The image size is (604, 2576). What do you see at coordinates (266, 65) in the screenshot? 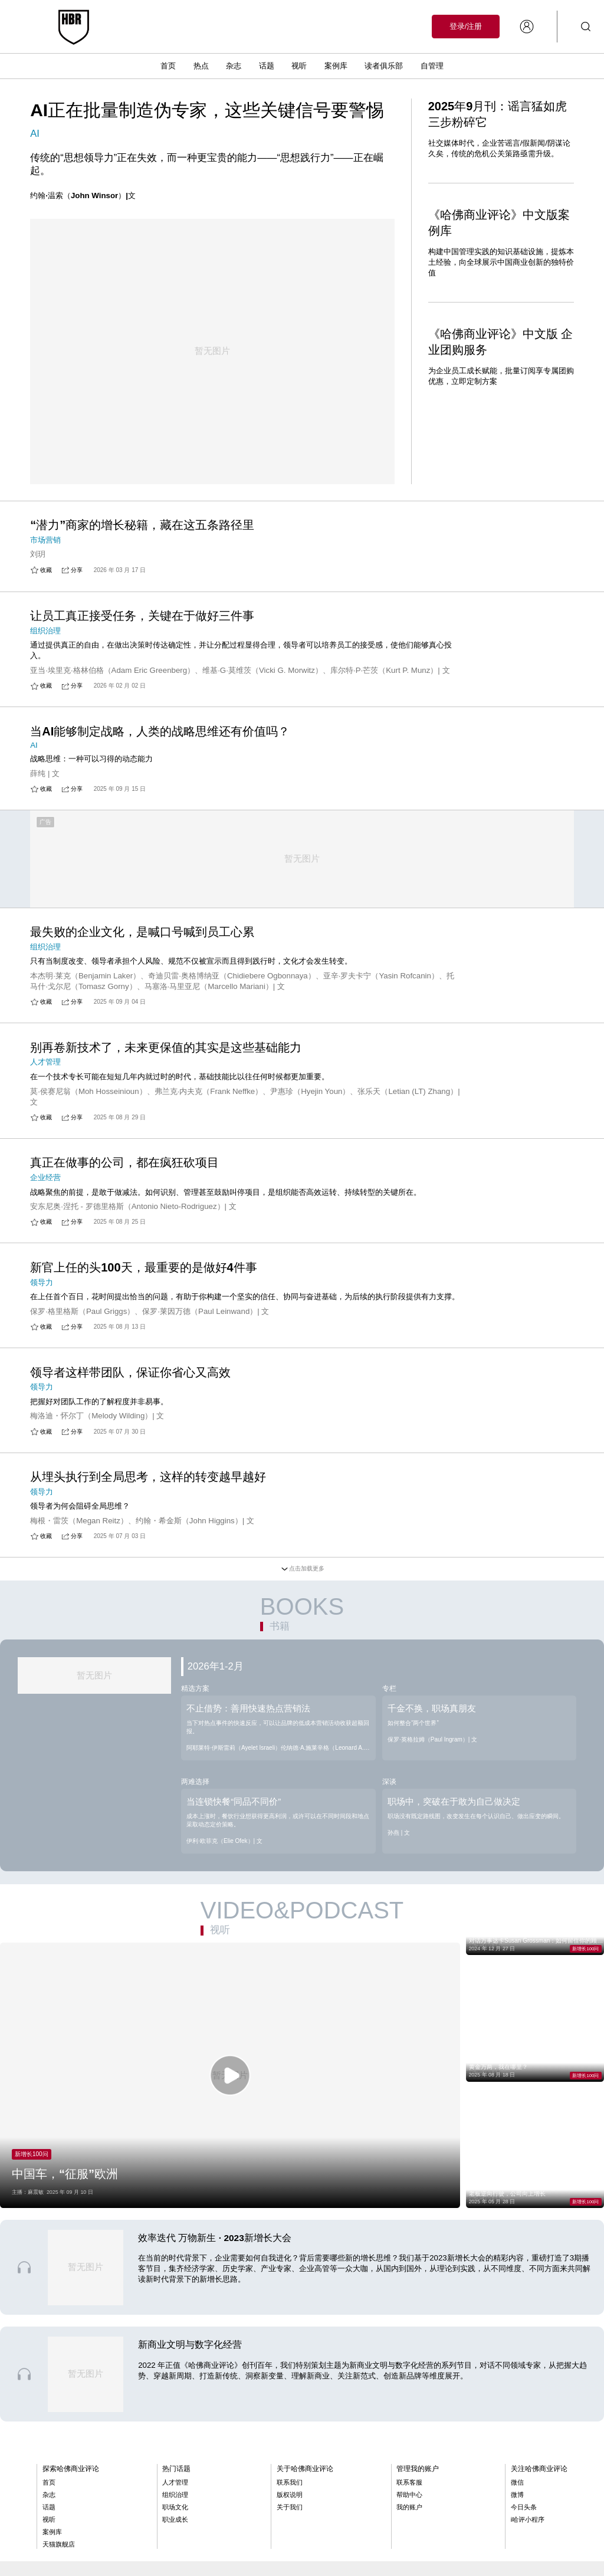
I see `话题` at bounding box center [266, 65].